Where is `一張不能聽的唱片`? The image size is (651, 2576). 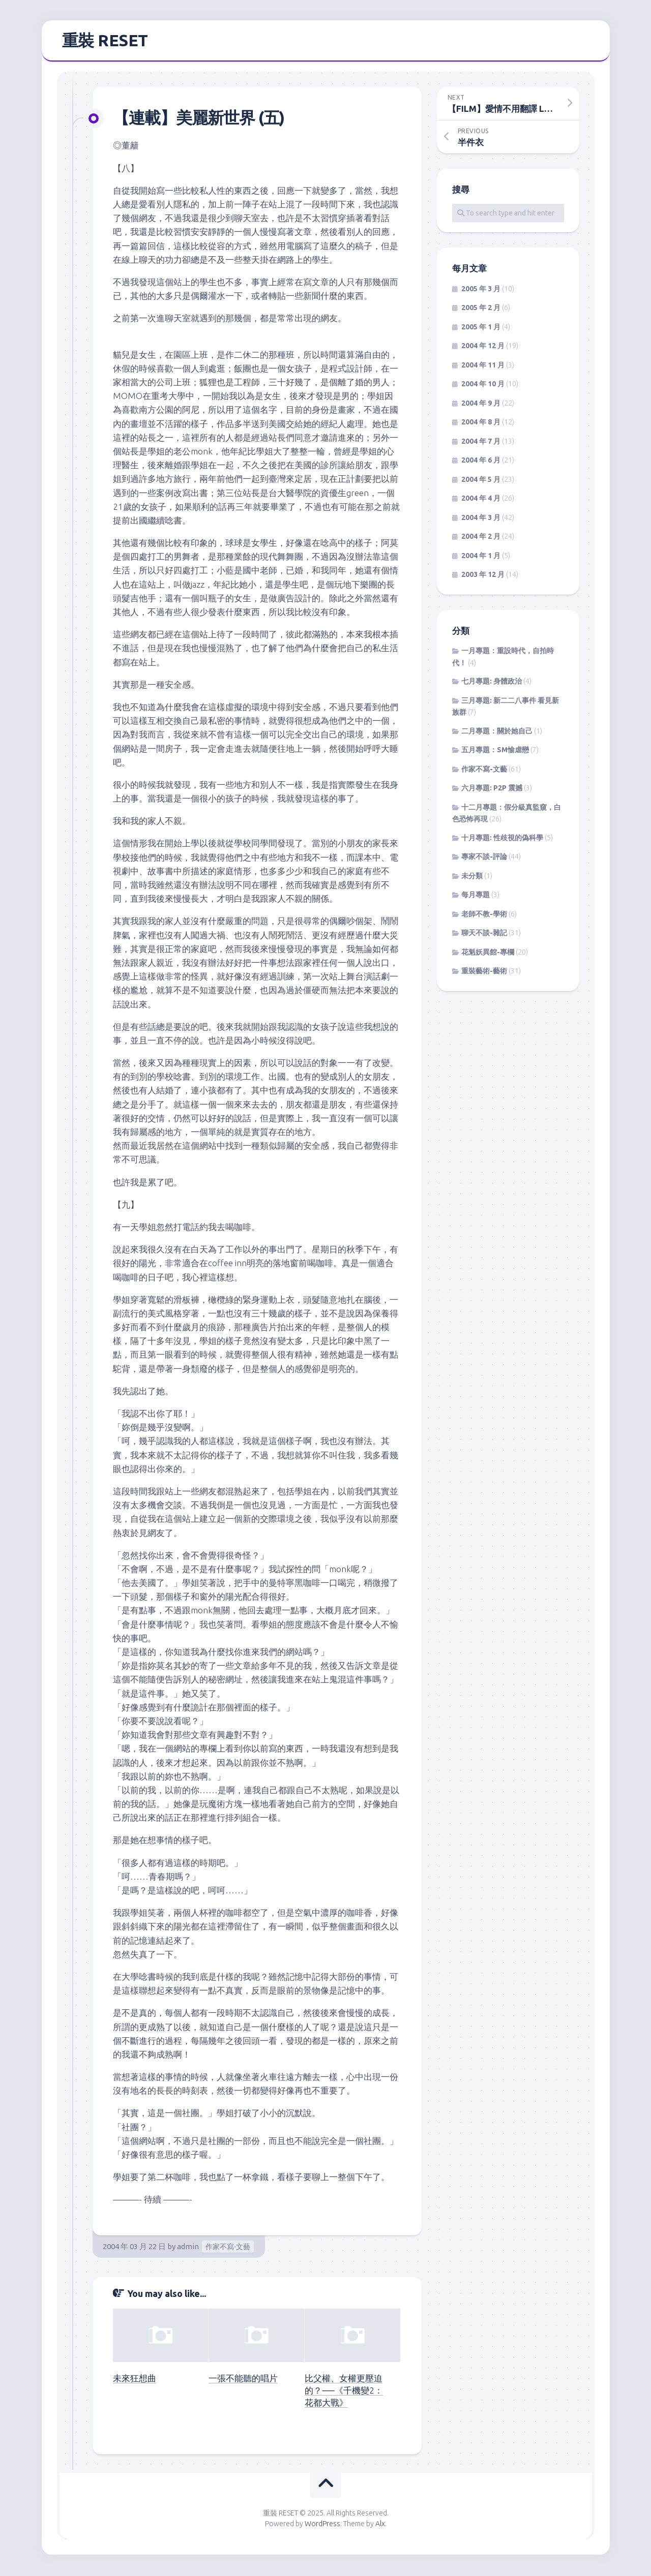
一張不能聽的唱片 is located at coordinates (243, 2379).